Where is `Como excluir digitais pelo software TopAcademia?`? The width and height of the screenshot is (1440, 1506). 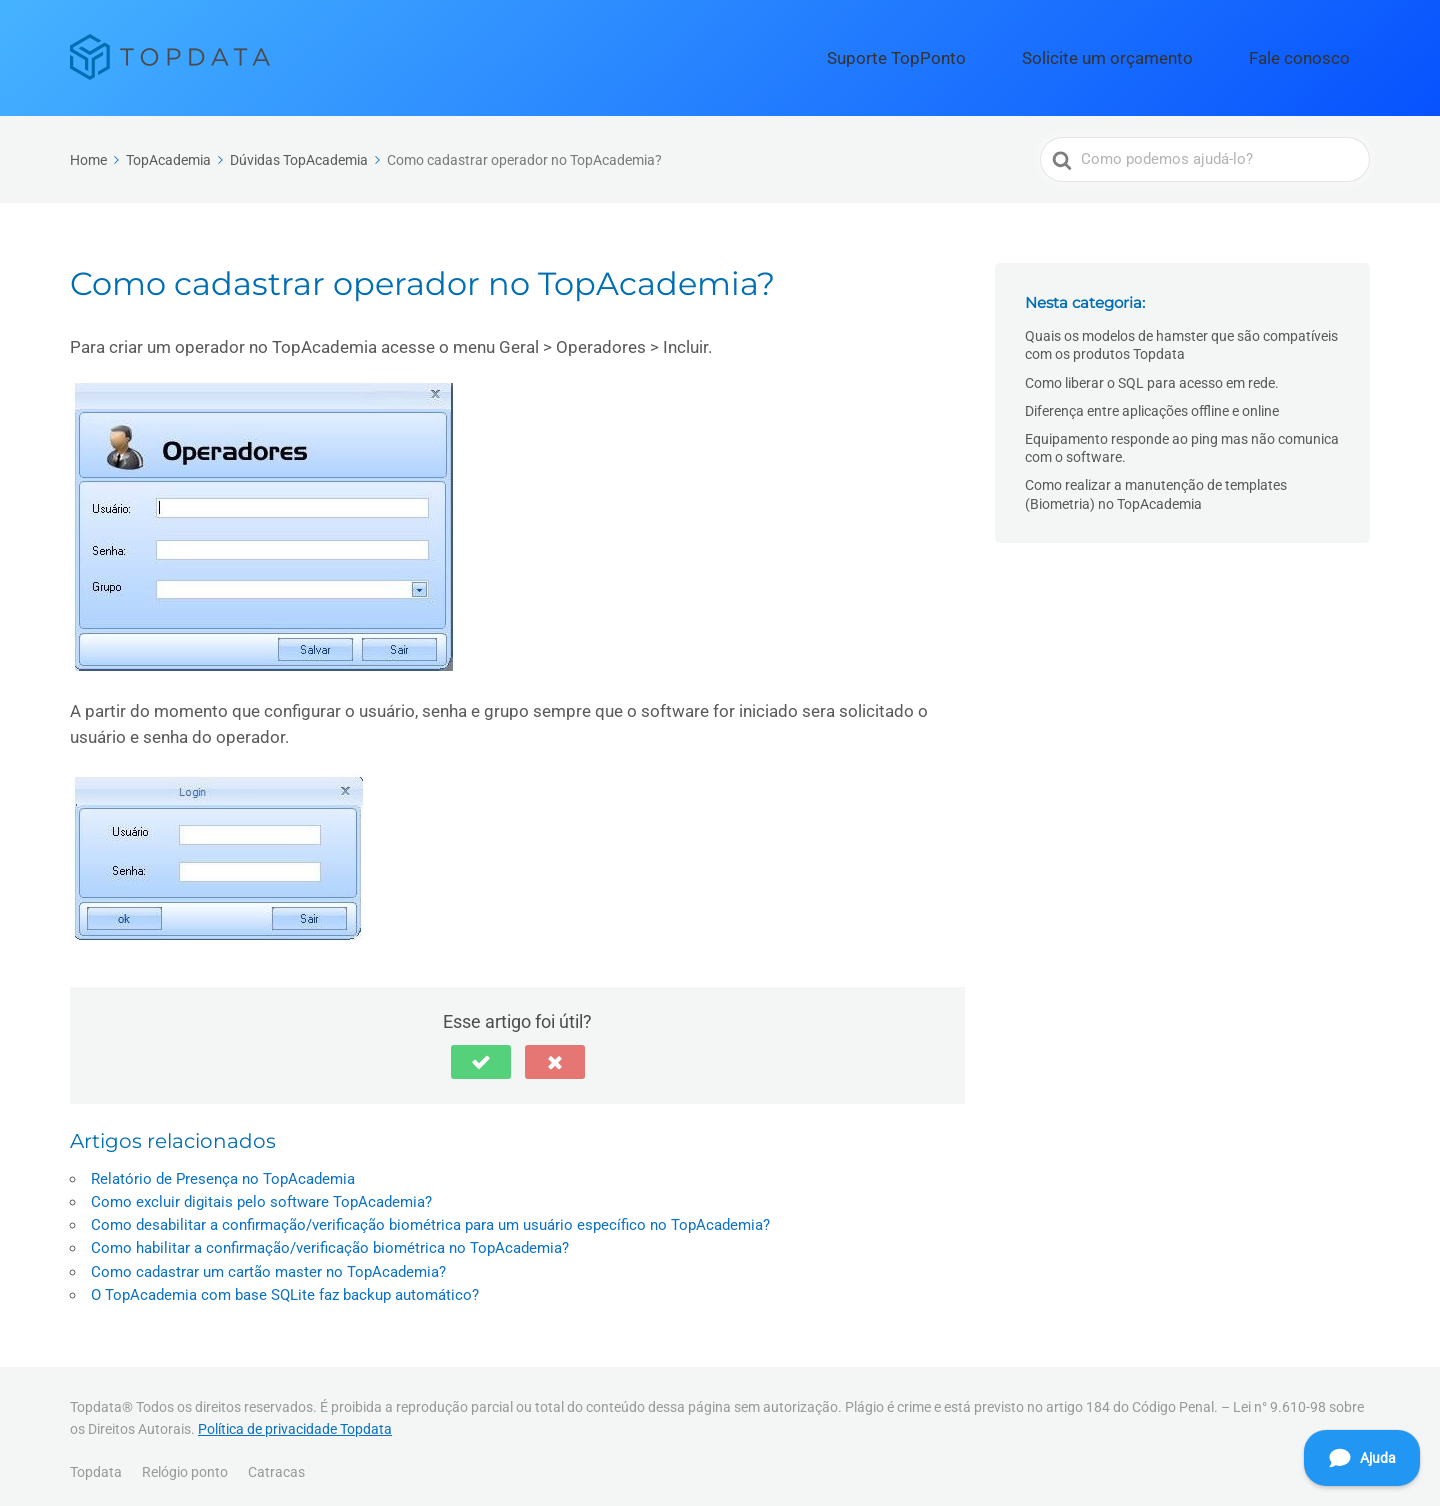
Como excluir digitais pelo software TopAcademia? is located at coordinates (261, 1194).